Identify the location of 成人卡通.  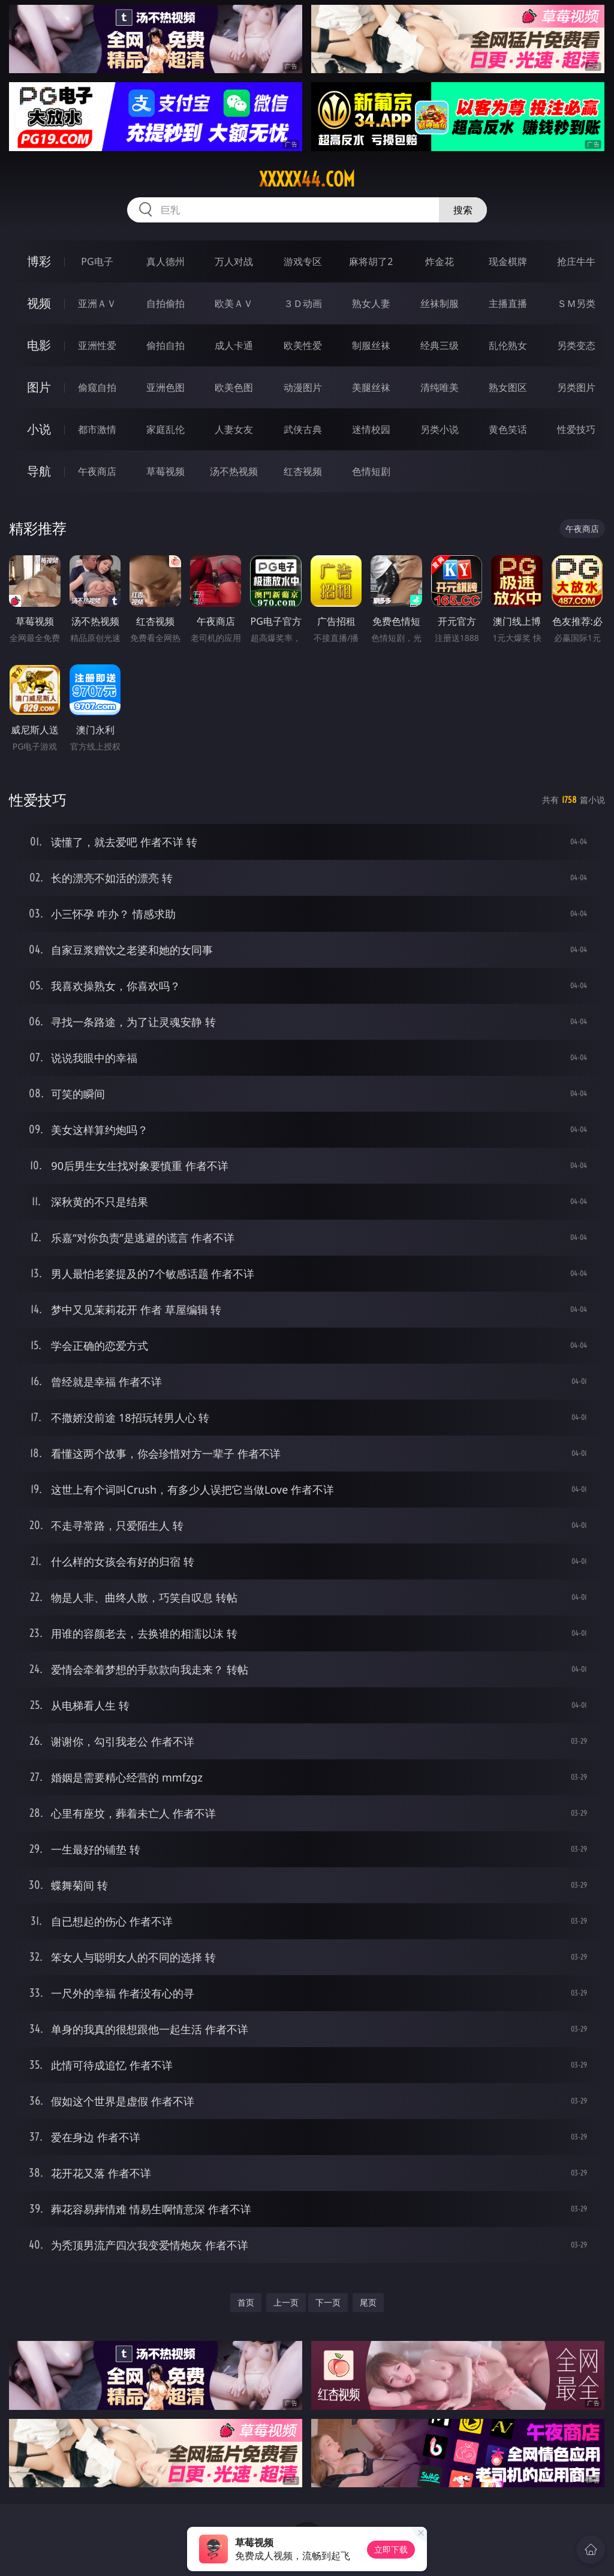
(234, 345).